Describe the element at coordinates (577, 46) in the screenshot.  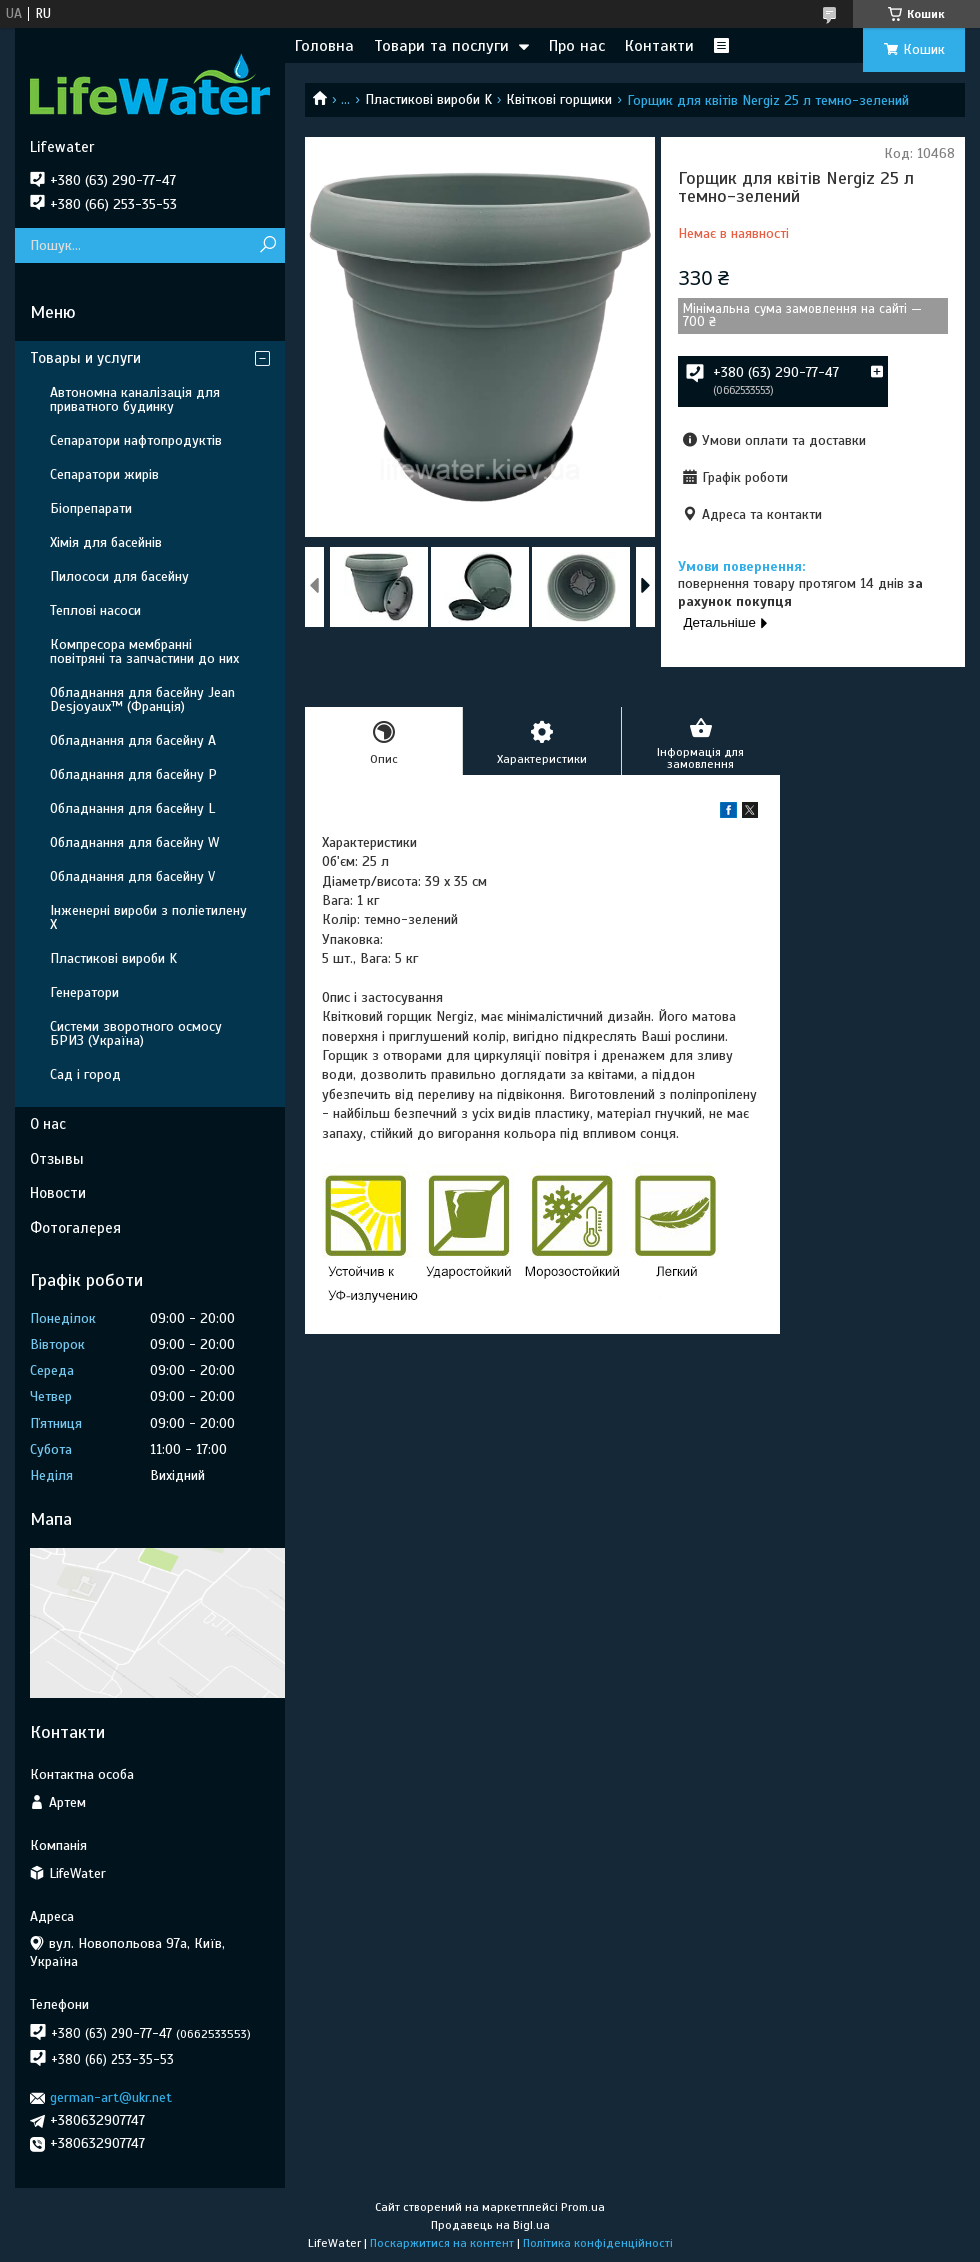
I see `Про нас` at that location.